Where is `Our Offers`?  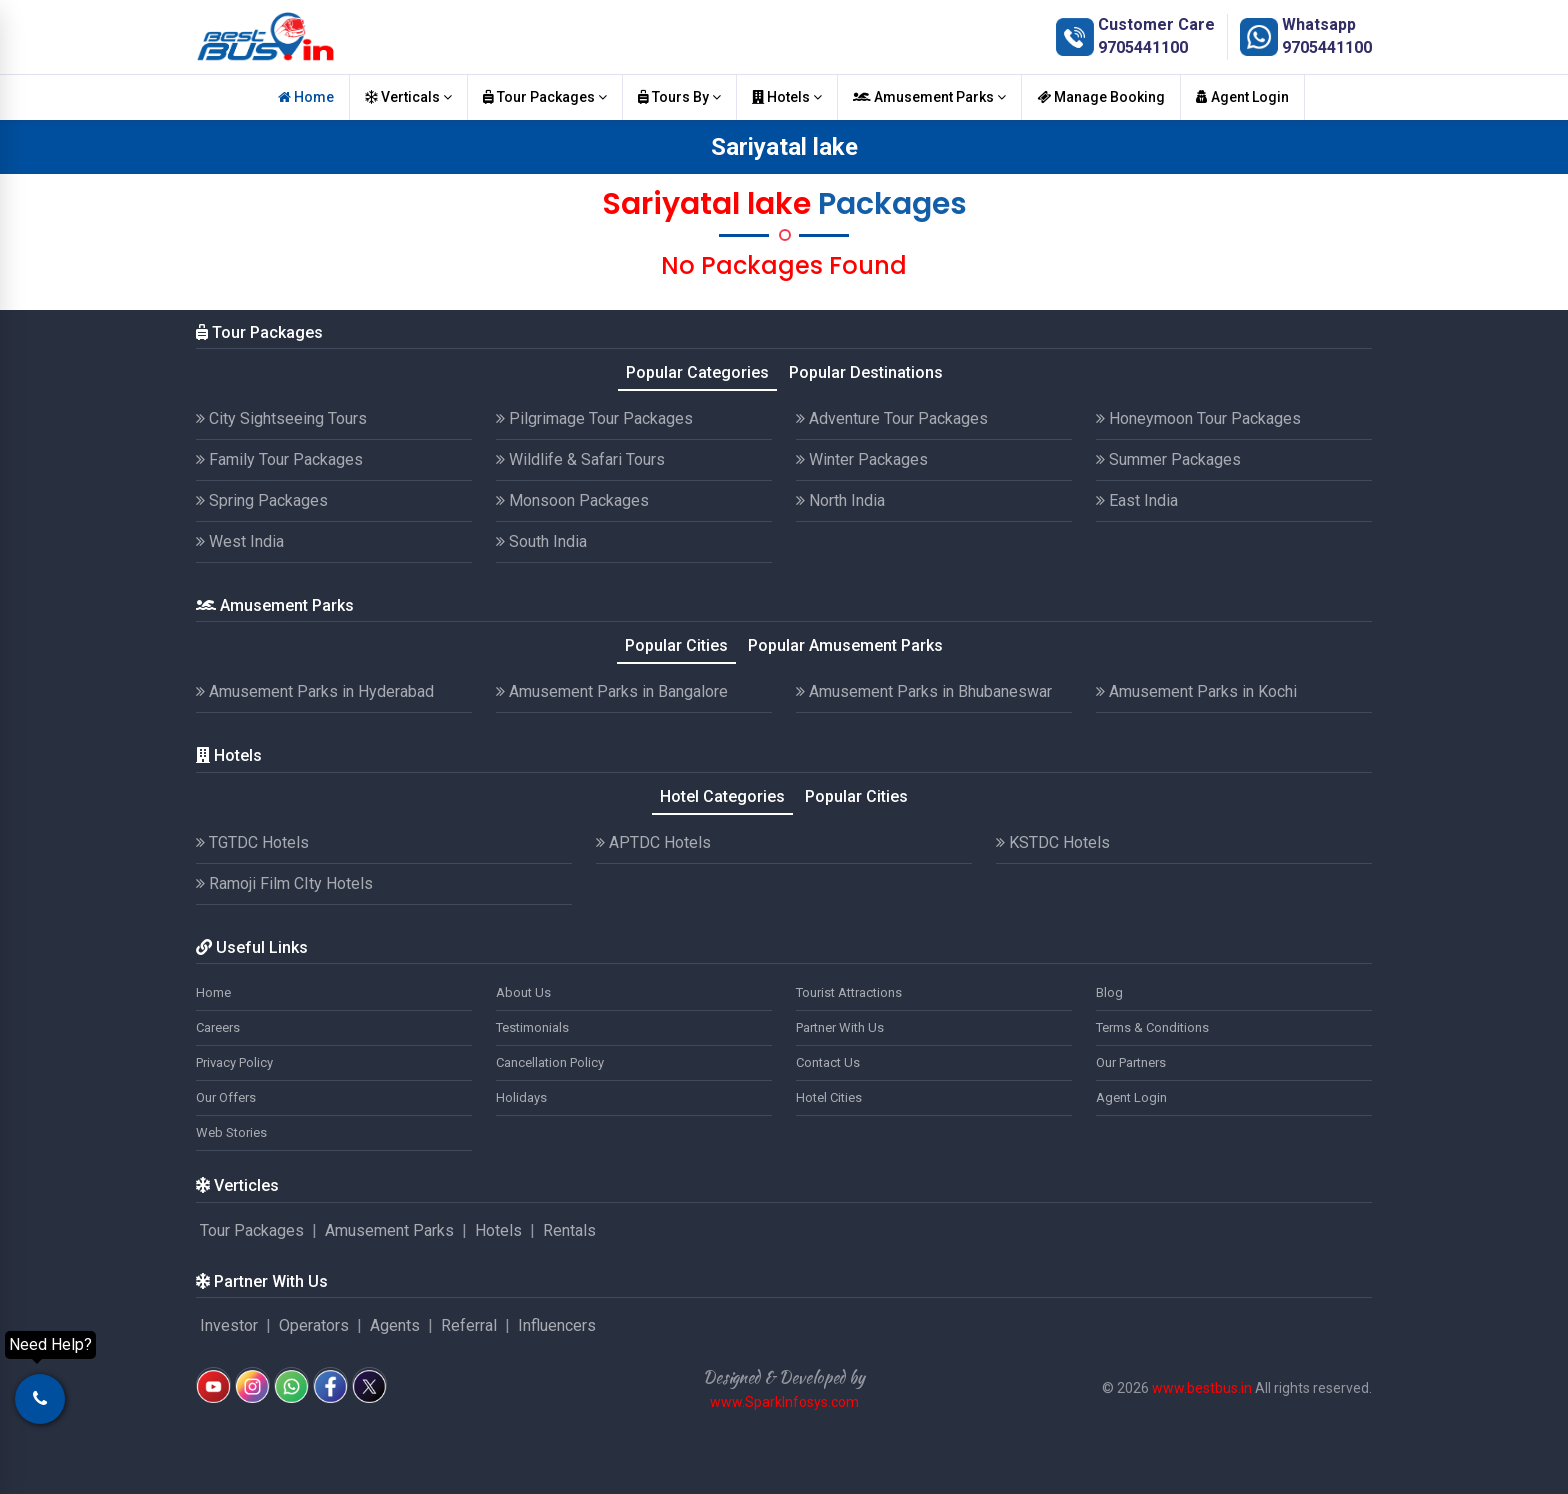
Our Offers is located at coordinates (226, 1097).